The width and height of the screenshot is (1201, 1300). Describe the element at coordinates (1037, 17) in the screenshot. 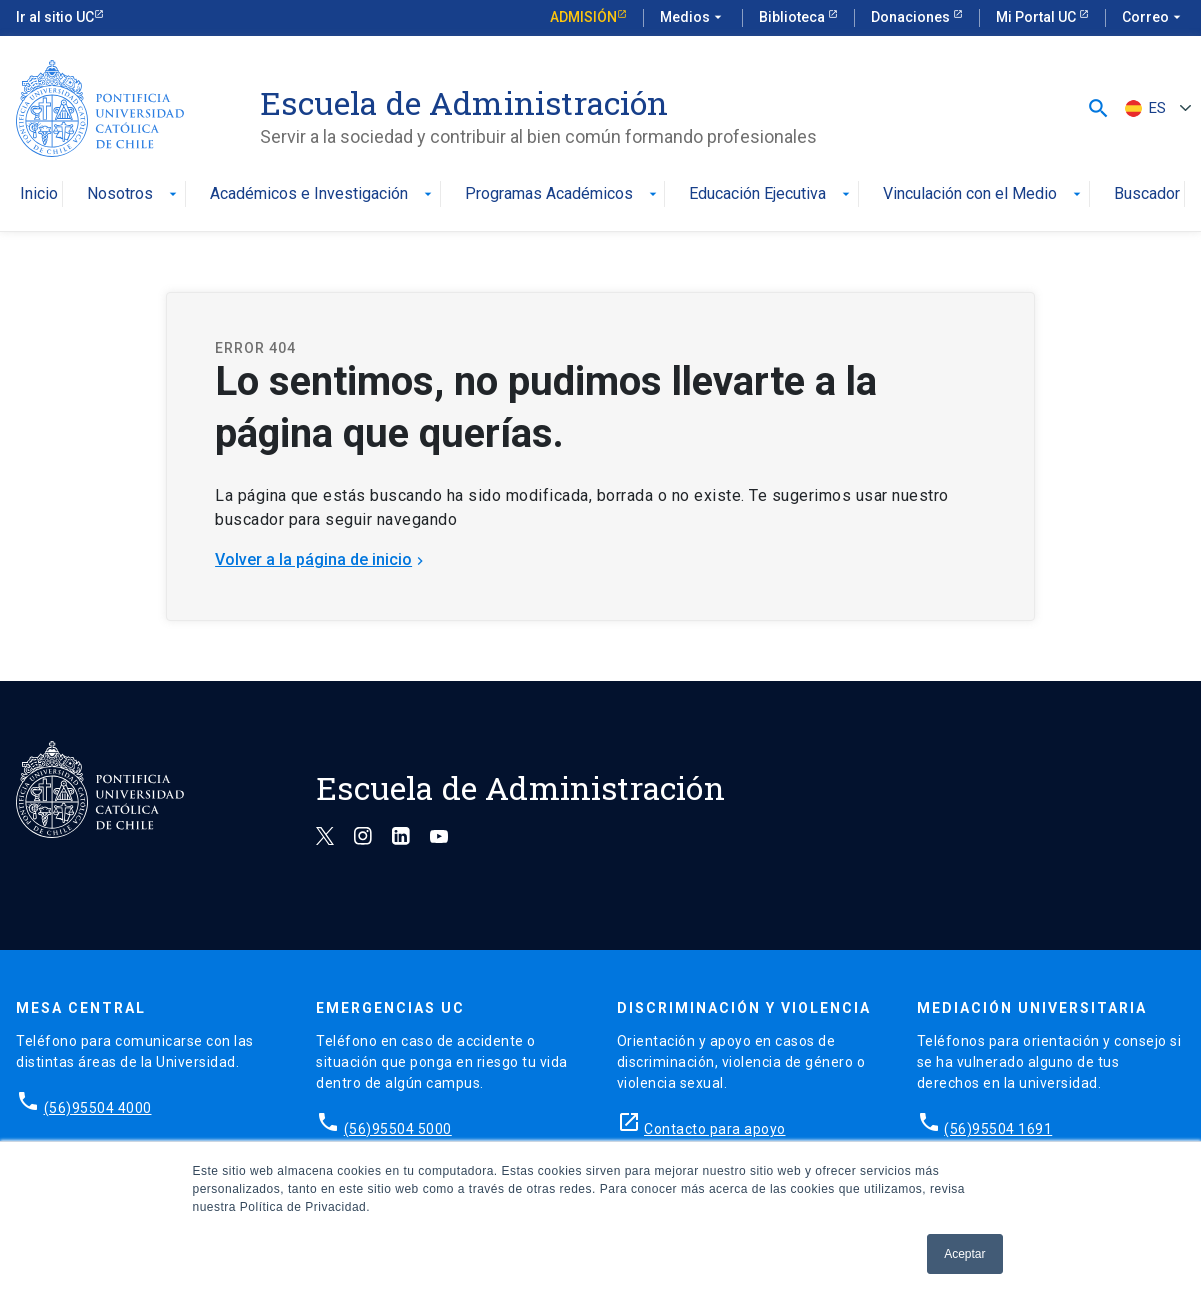

I see `Mi Portal UC` at that location.